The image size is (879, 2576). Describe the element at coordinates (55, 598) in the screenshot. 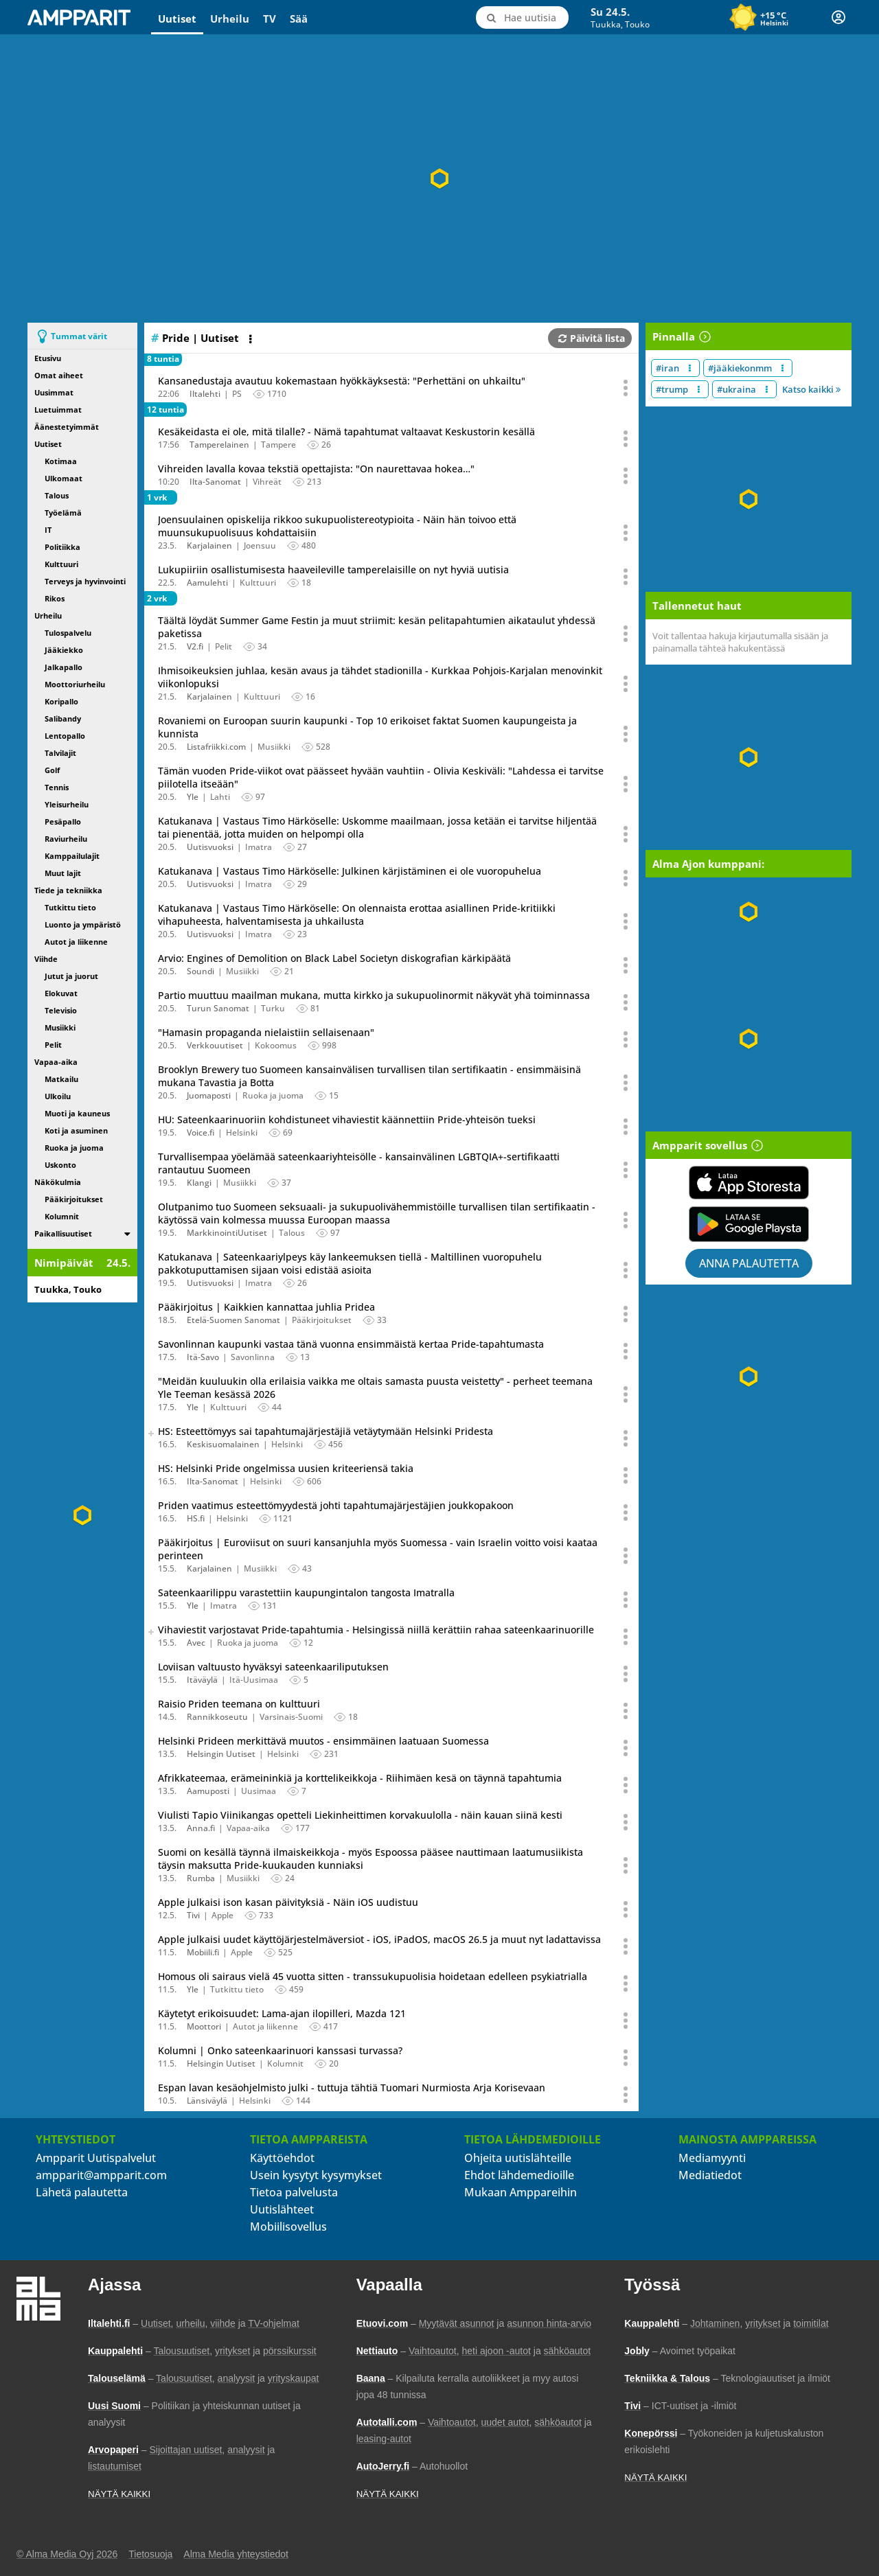

I see `Rikos` at that location.